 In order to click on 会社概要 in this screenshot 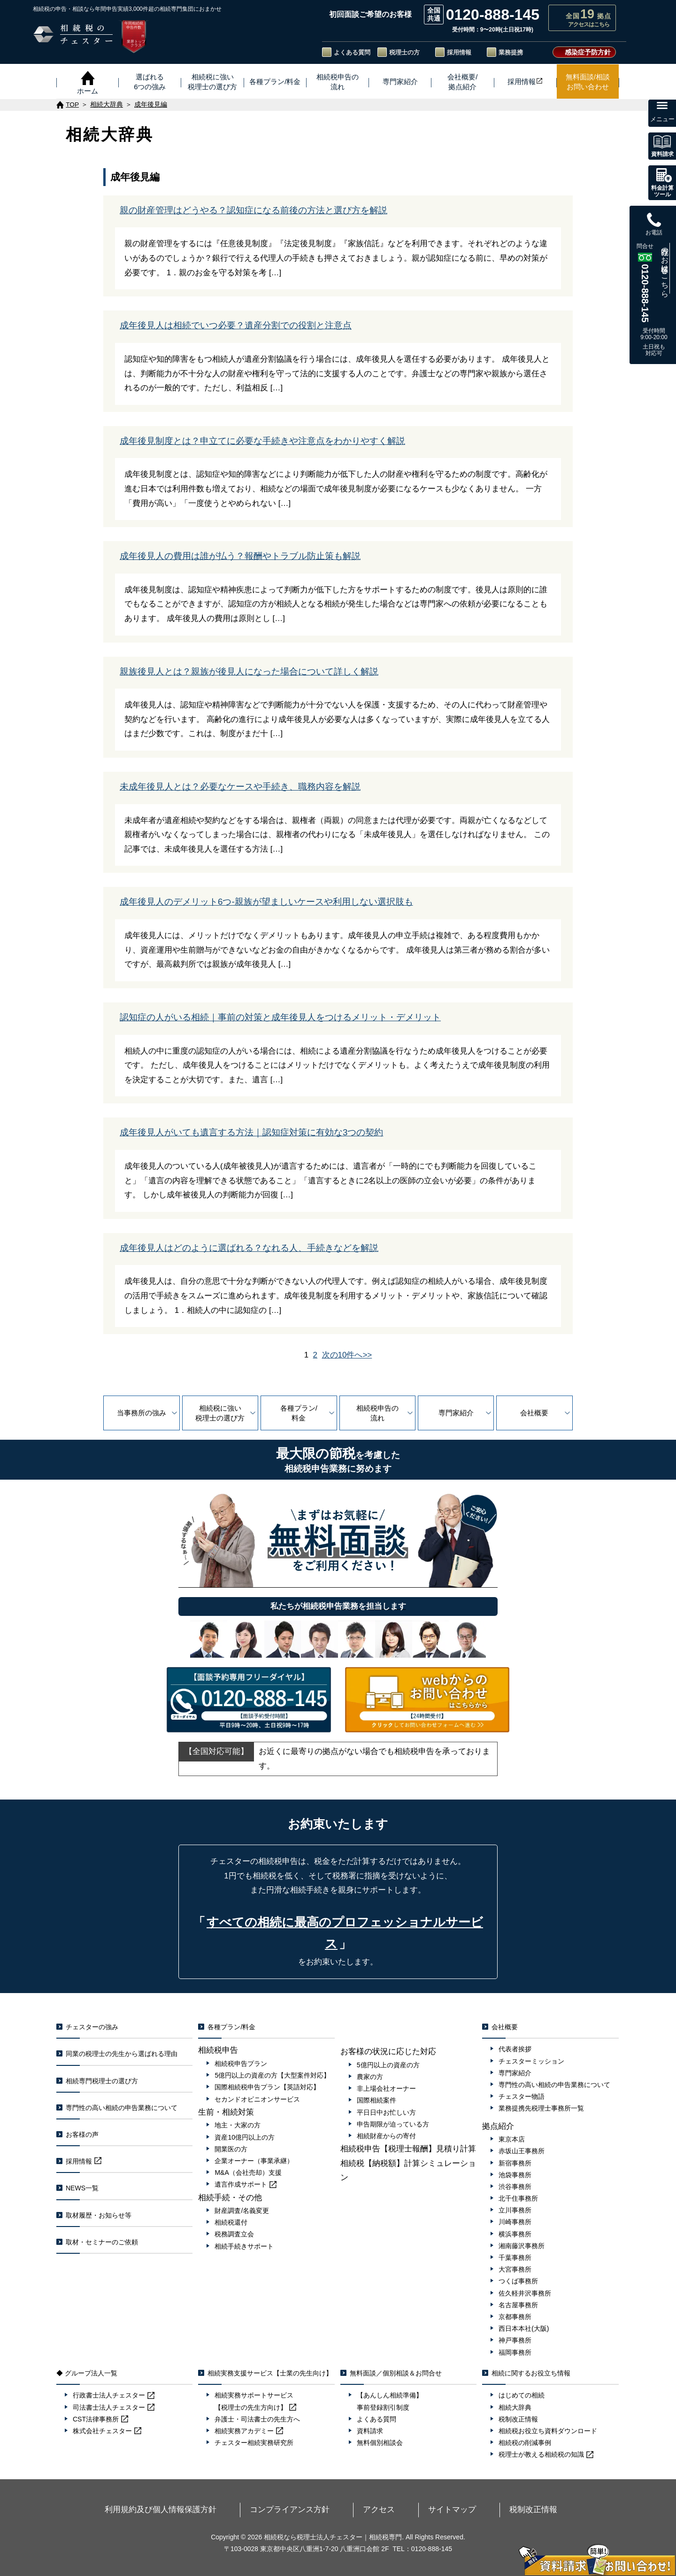, I will do `click(534, 1413)`.